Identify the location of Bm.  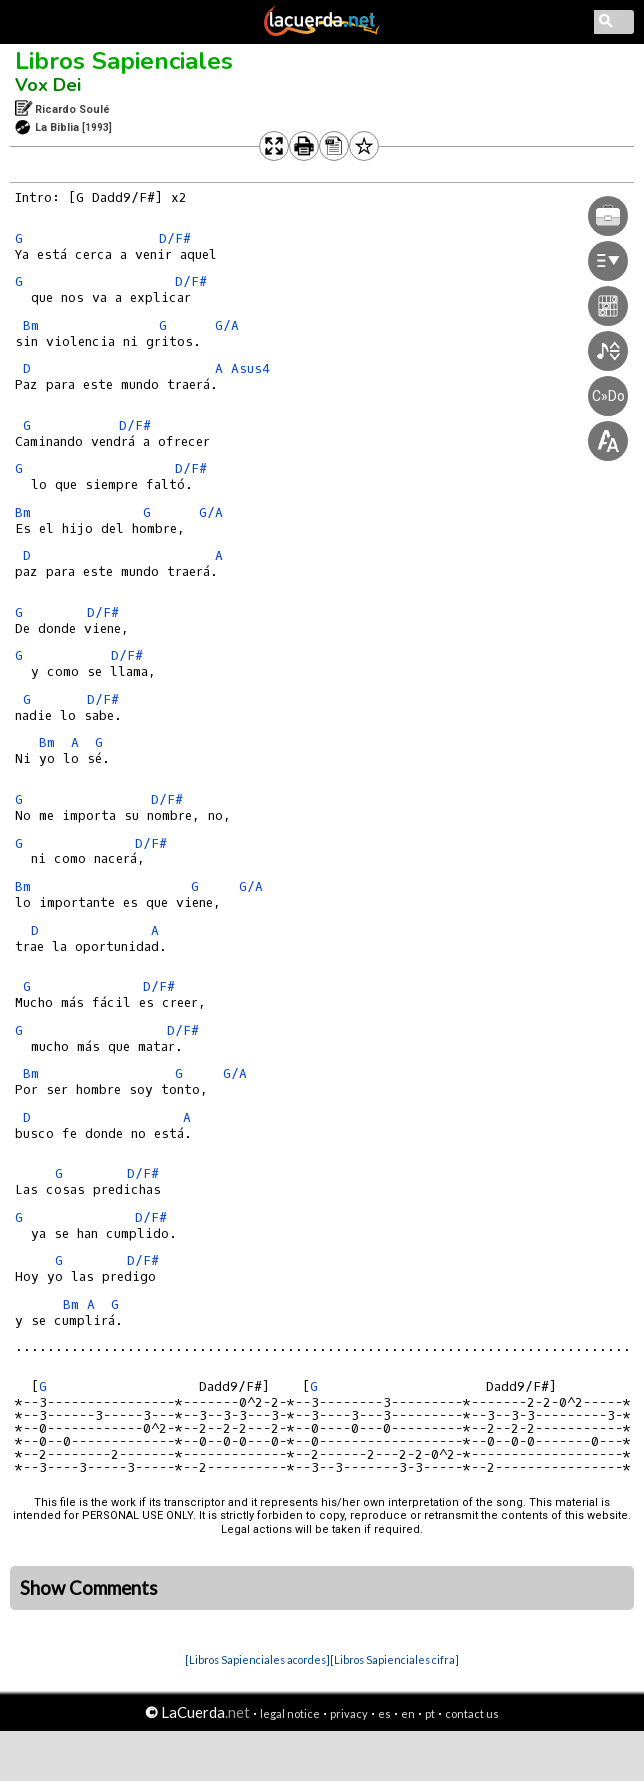
(31, 325).